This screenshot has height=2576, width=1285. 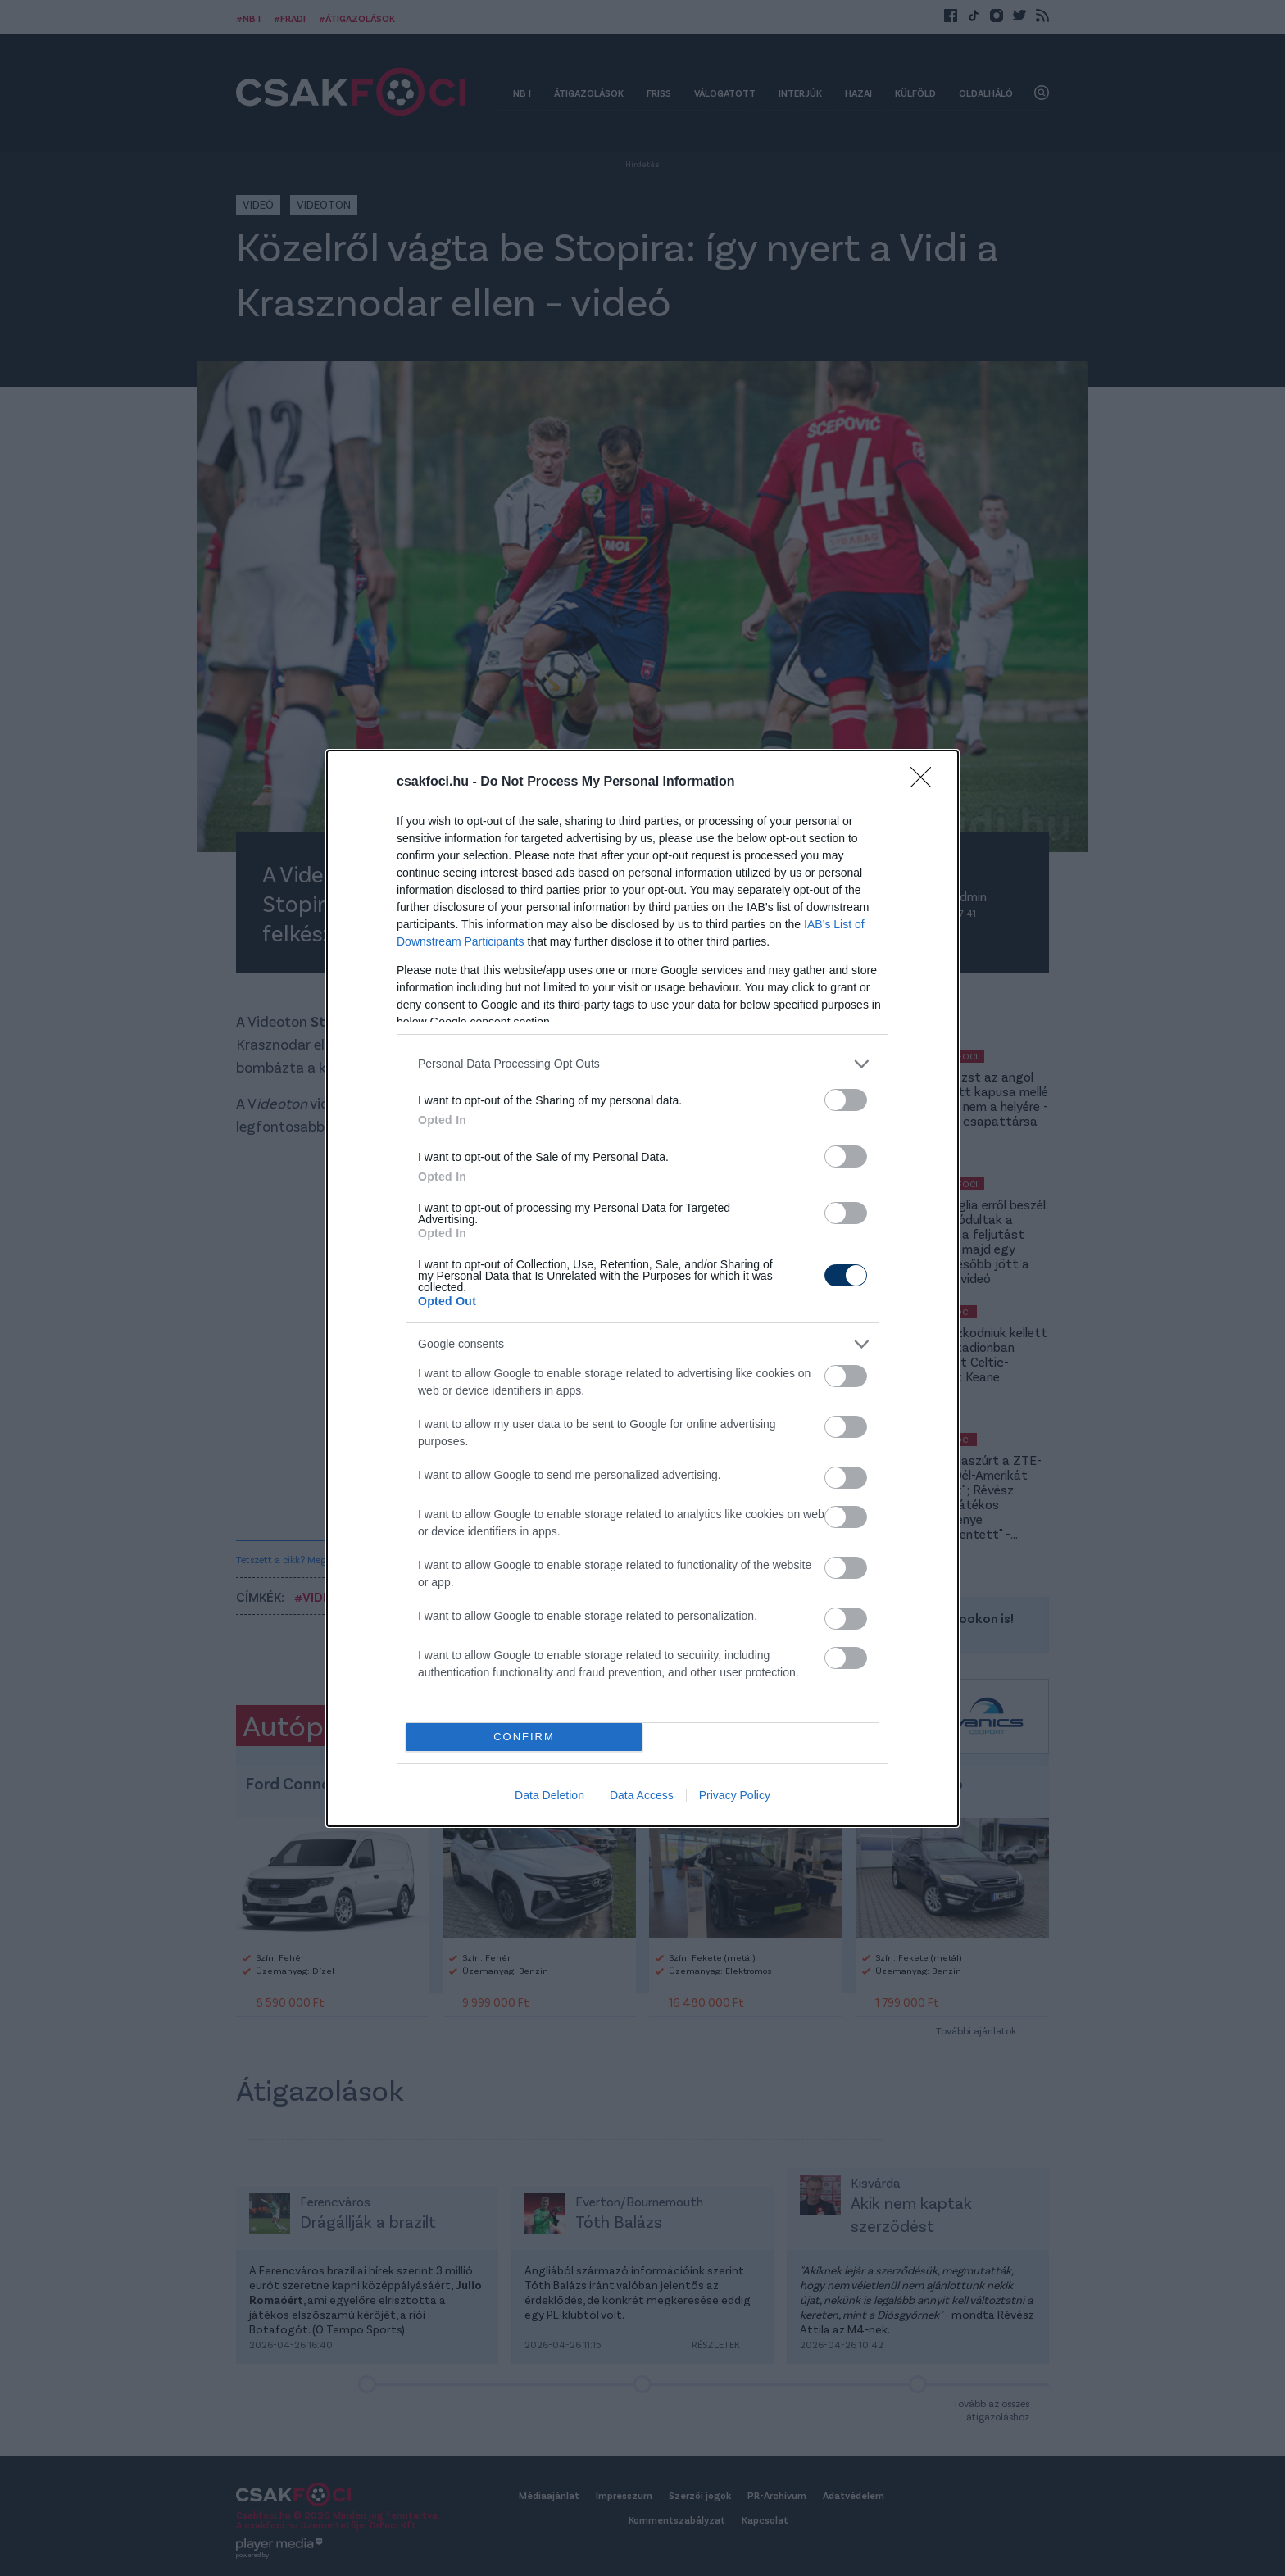 I want to click on [dialog], so click(x=642, y=1288).